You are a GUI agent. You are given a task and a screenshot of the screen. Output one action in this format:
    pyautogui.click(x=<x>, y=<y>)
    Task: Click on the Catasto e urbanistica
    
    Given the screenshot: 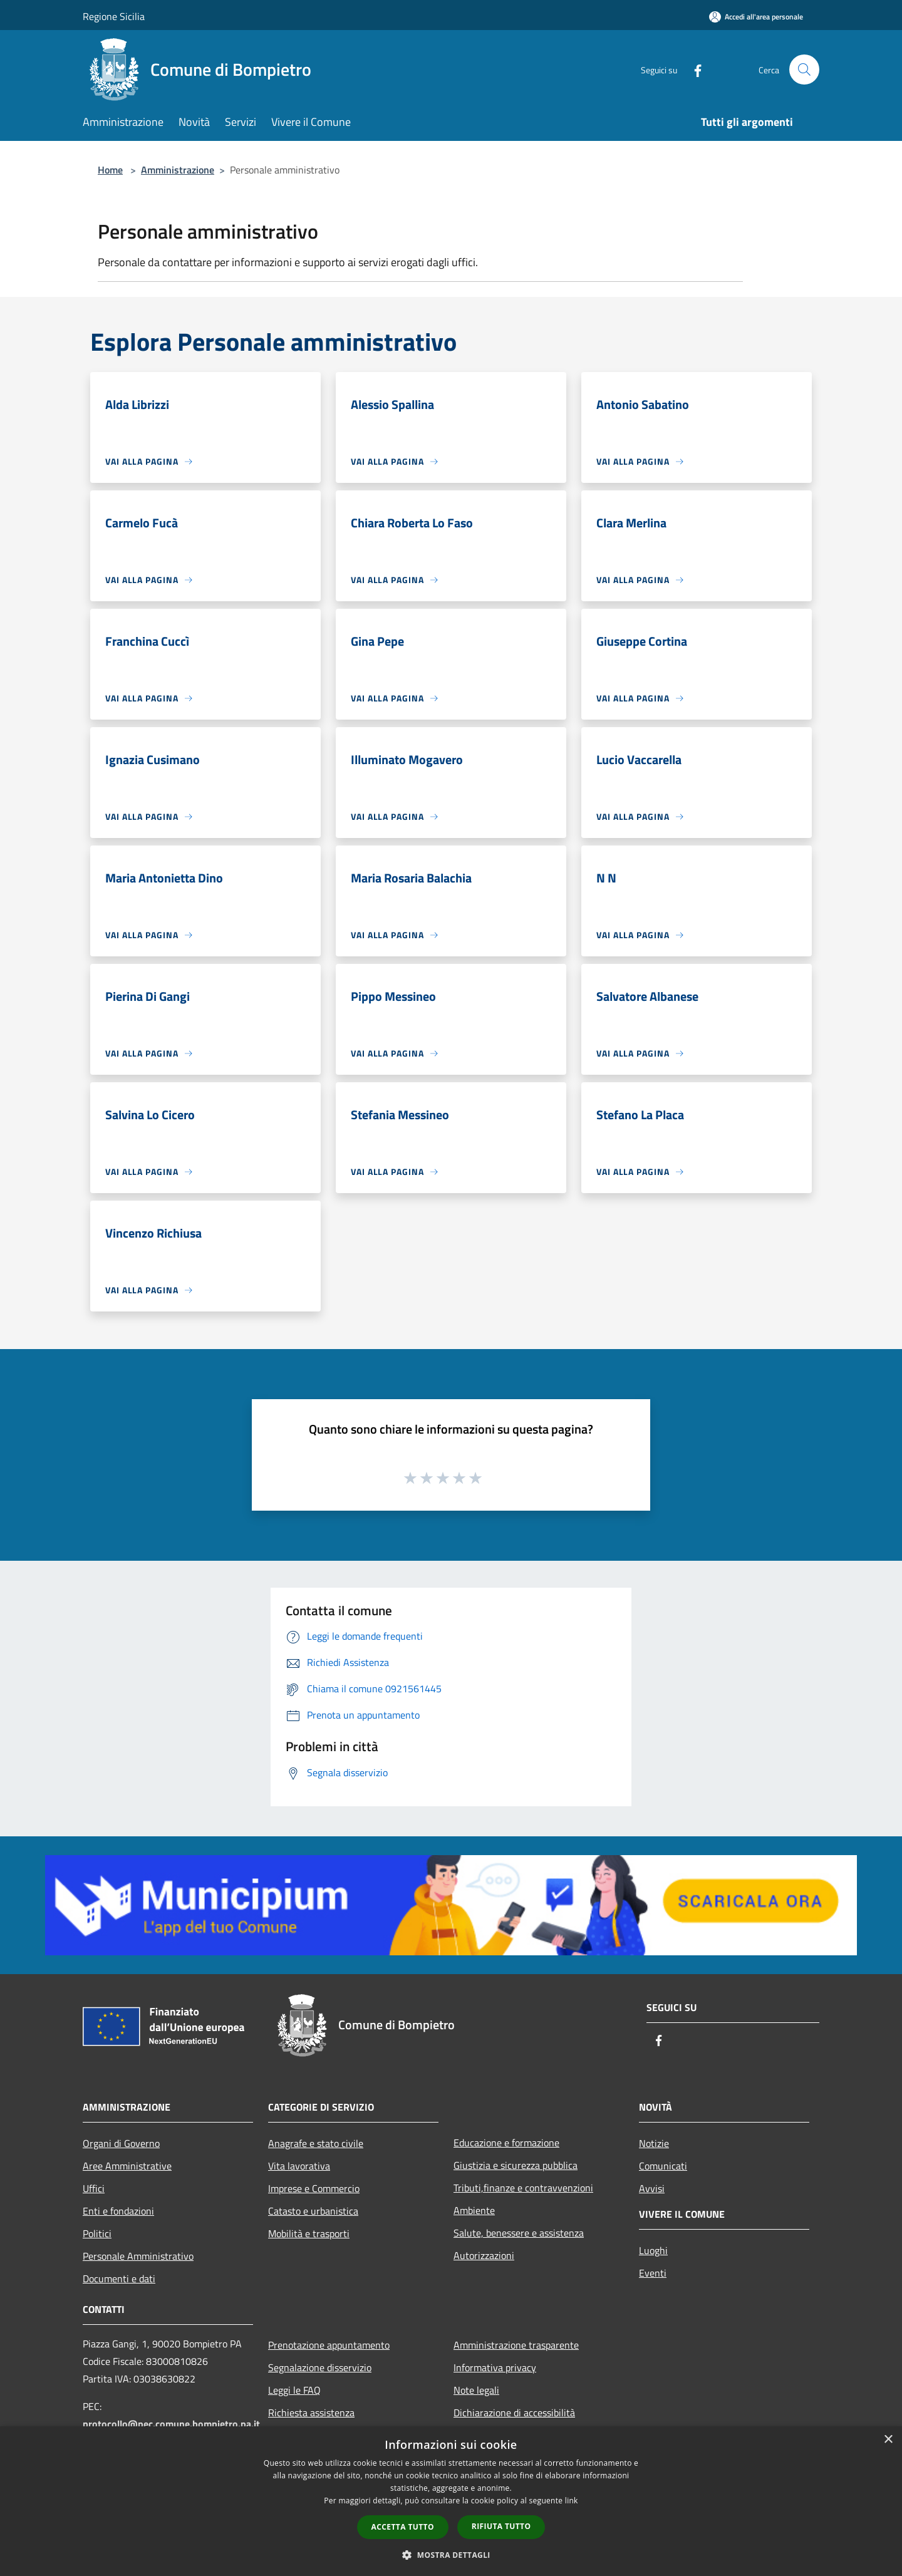 What is the action you would take?
    pyautogui.click(x=313, y=2210)
    